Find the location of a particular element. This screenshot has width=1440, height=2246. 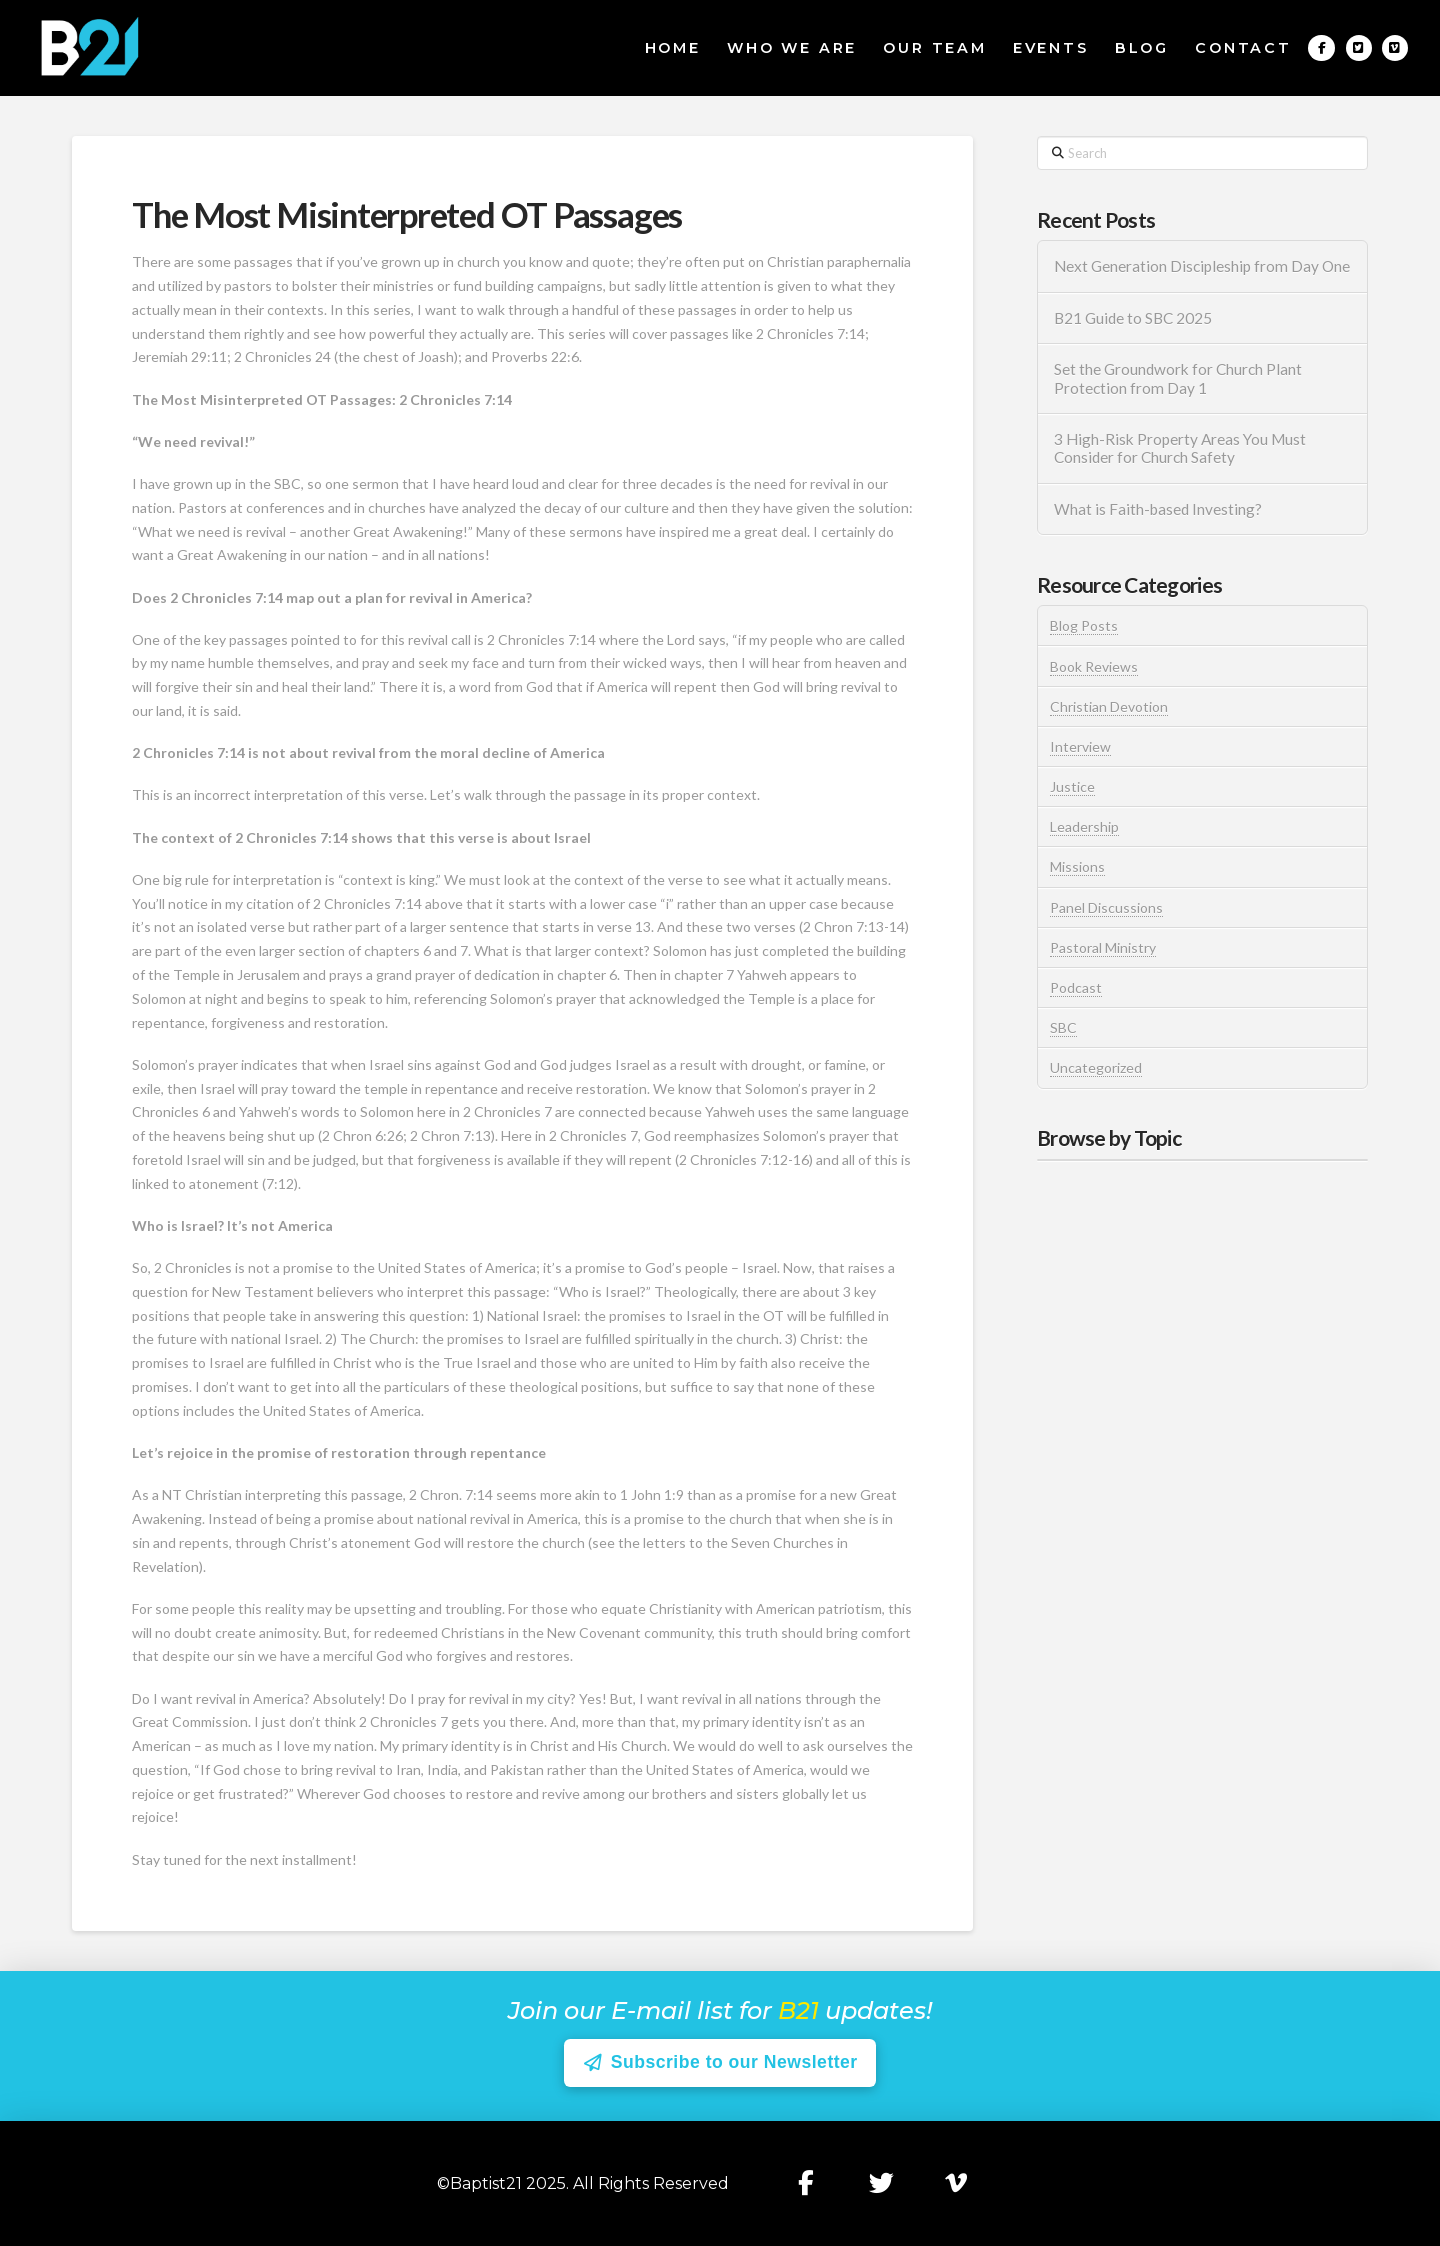

Justice is located at coordinates (1072, 786).